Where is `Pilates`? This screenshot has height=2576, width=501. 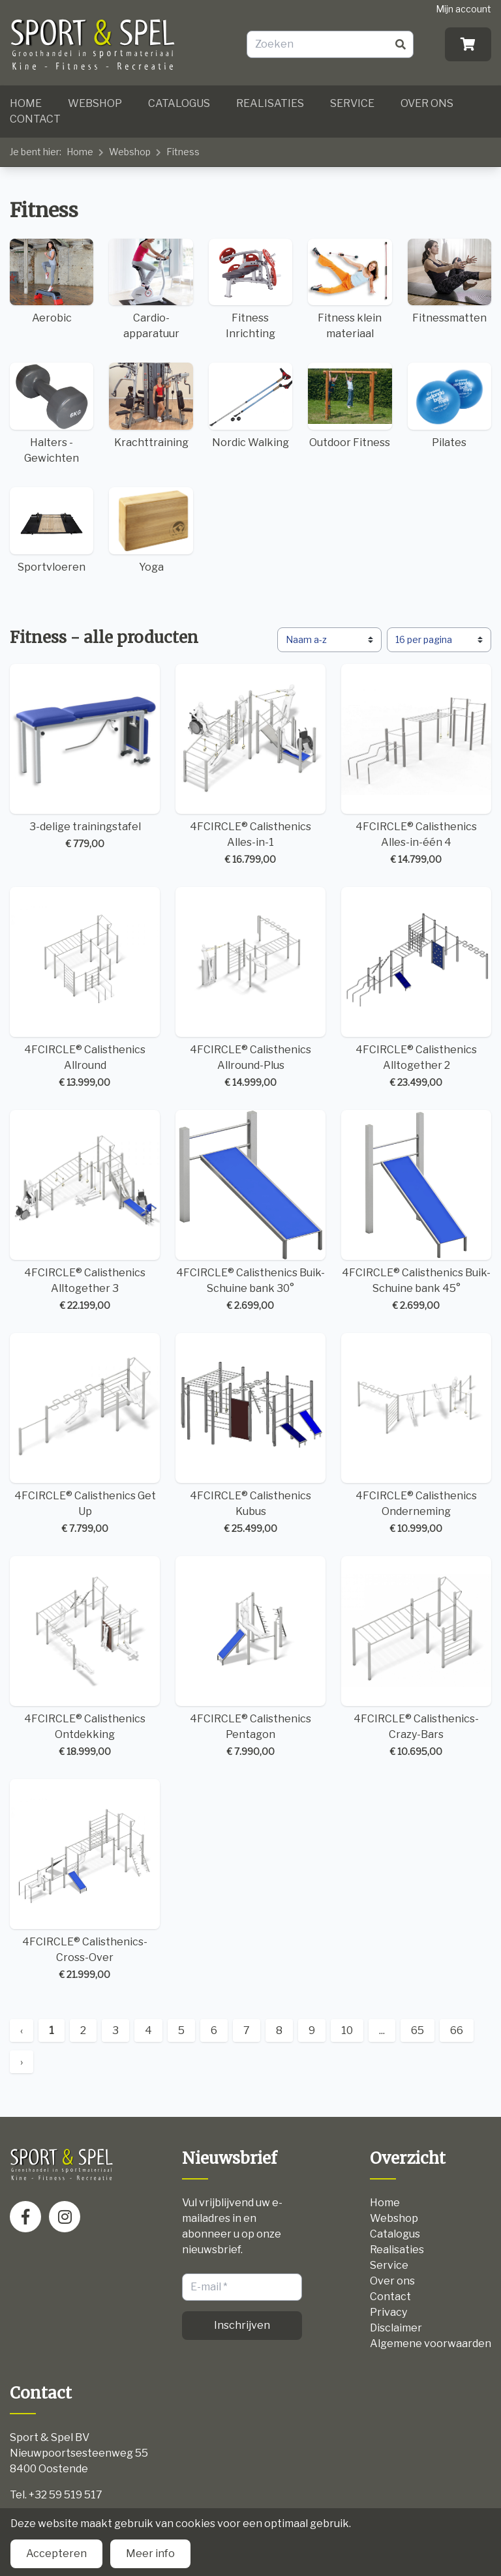
Pilates is located at coordinates (449, 406).